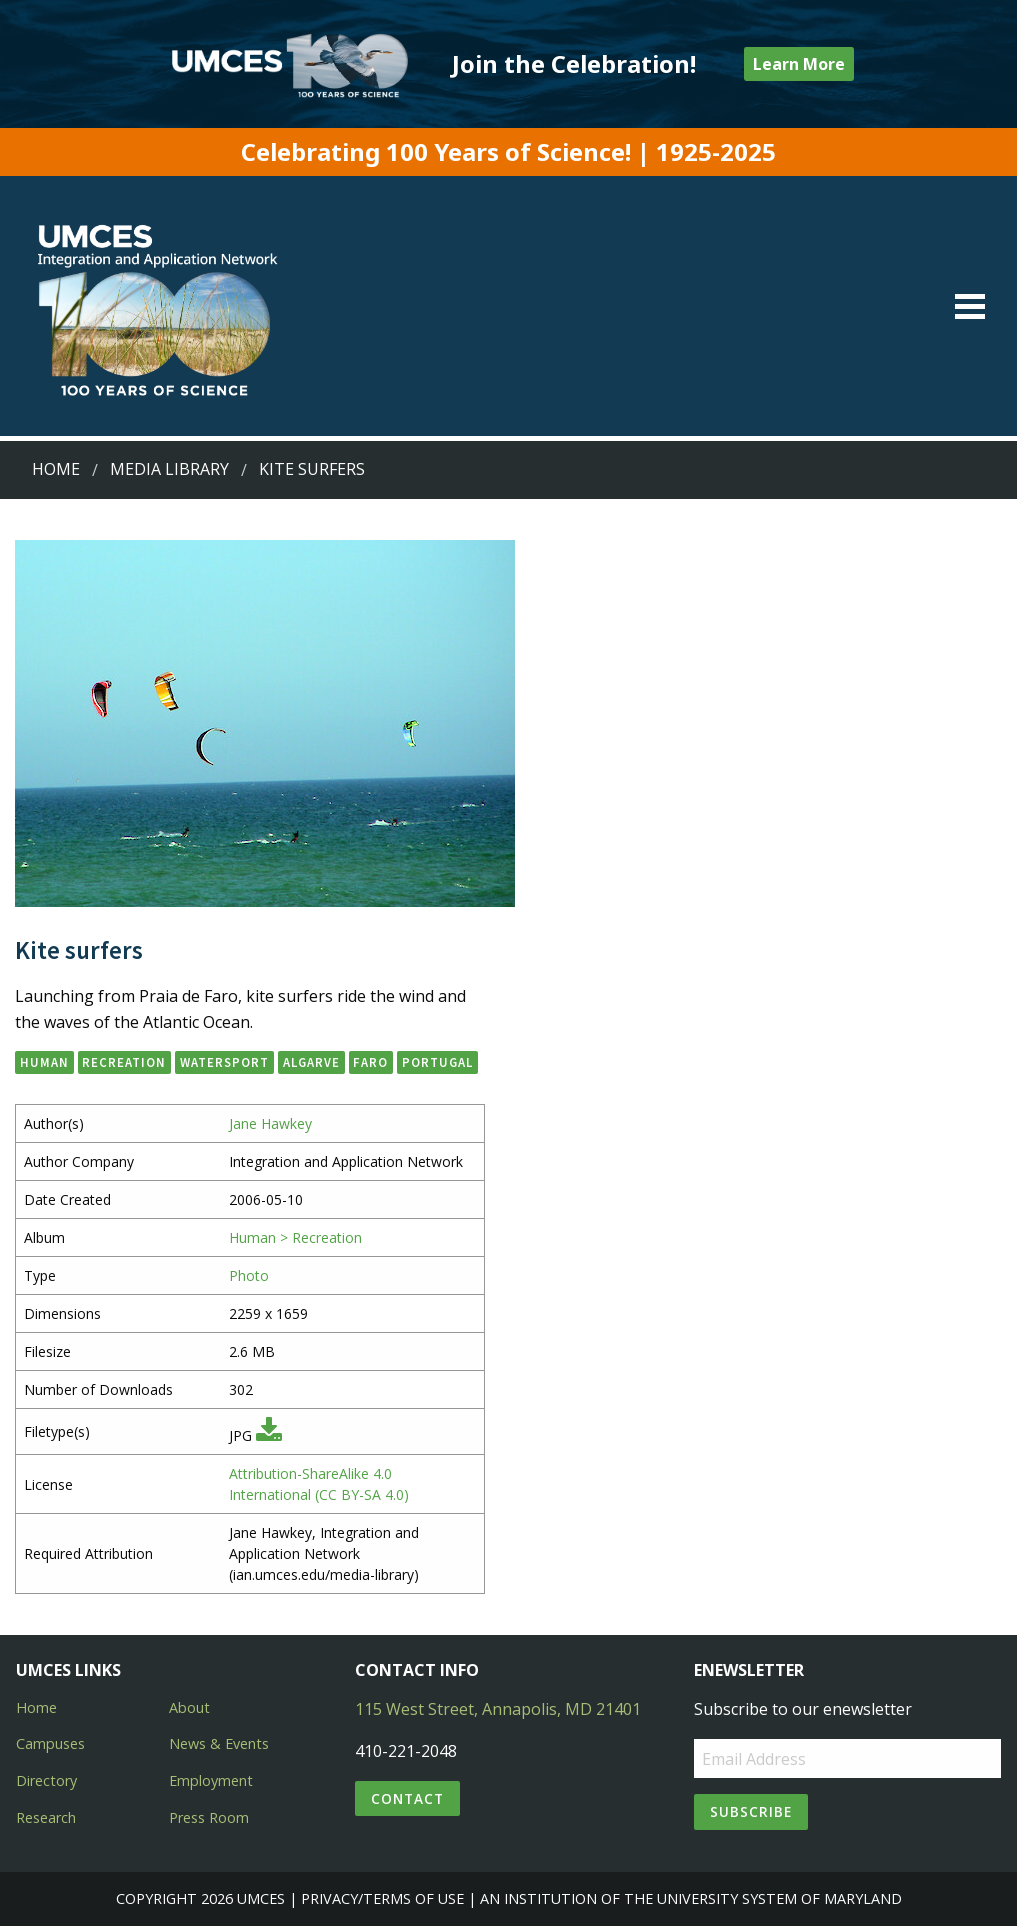 The width and height of the screenshot is (1017, 1926). I want to click on Learn More, so click(799, 64).